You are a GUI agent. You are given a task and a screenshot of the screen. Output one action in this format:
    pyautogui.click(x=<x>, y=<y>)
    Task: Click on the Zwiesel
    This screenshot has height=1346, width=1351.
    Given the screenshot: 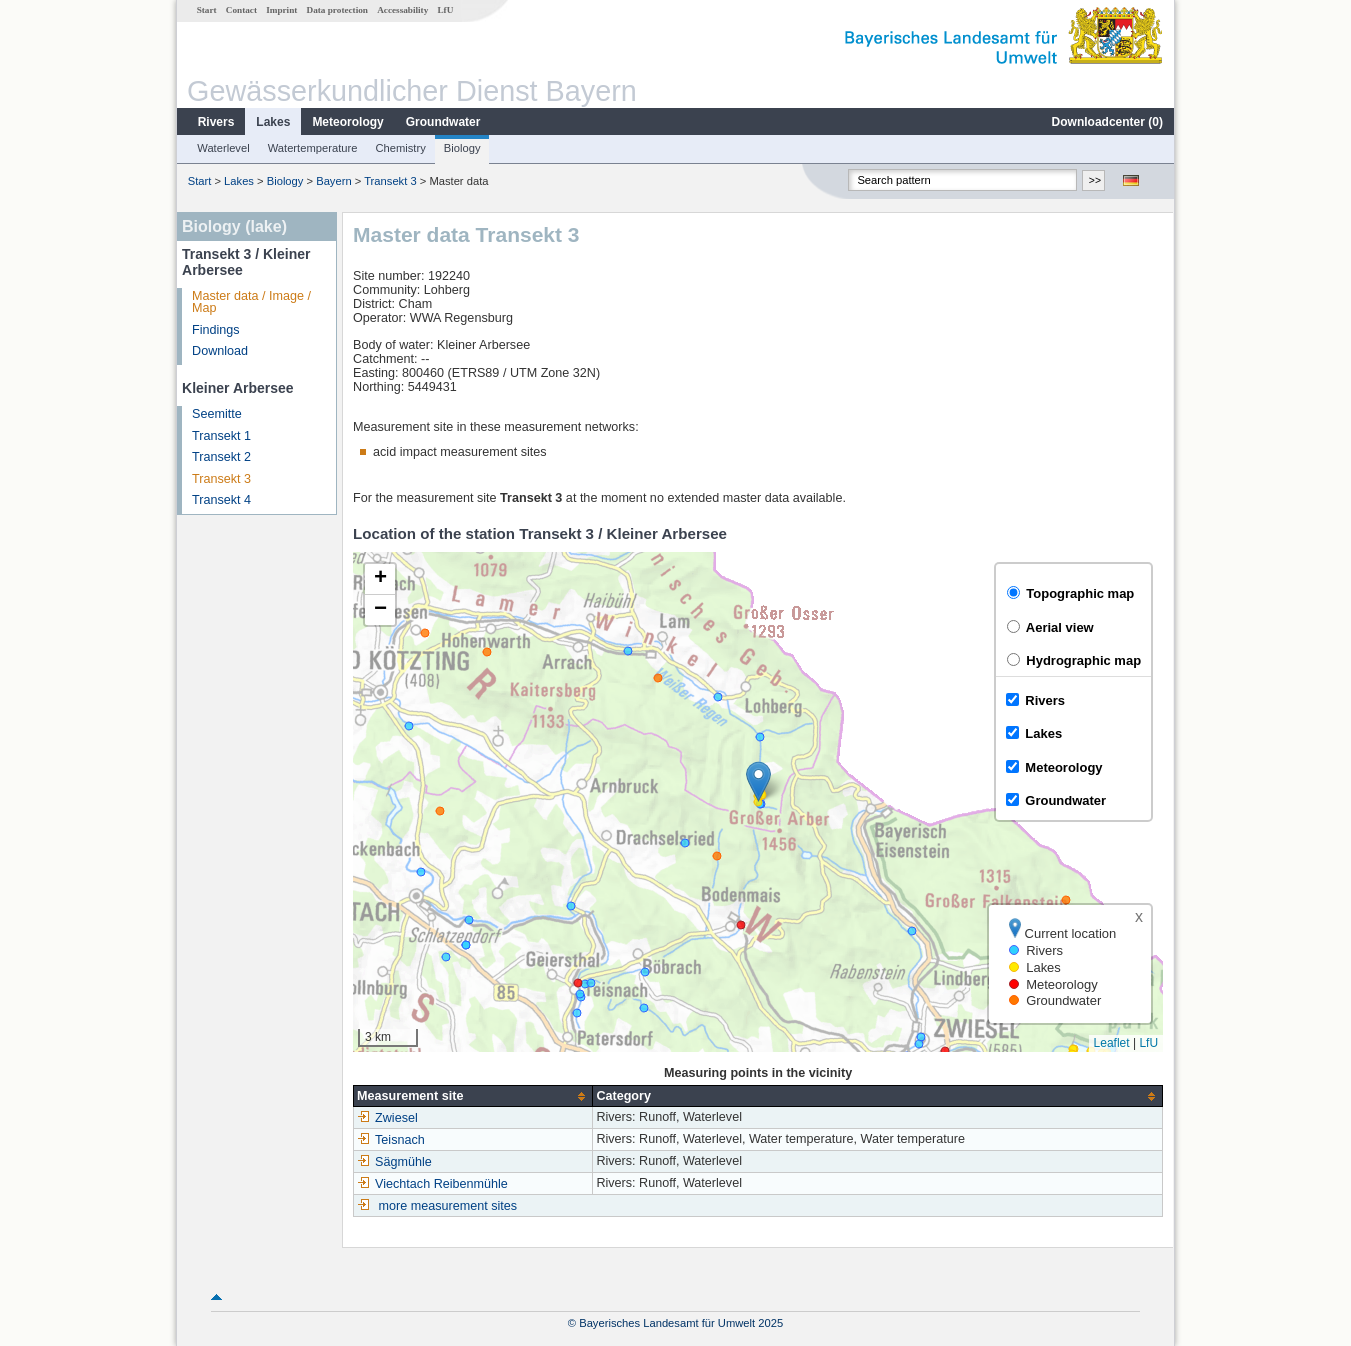 What is the action you would take?
    pyautogui.click(x=387, y=1118)
    